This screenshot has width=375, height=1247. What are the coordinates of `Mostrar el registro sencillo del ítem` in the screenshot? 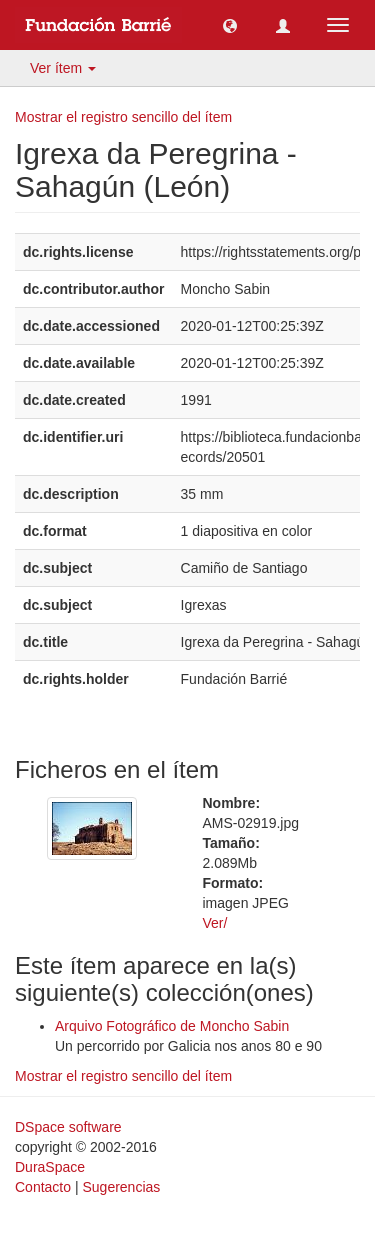 It's located at (123, 117).